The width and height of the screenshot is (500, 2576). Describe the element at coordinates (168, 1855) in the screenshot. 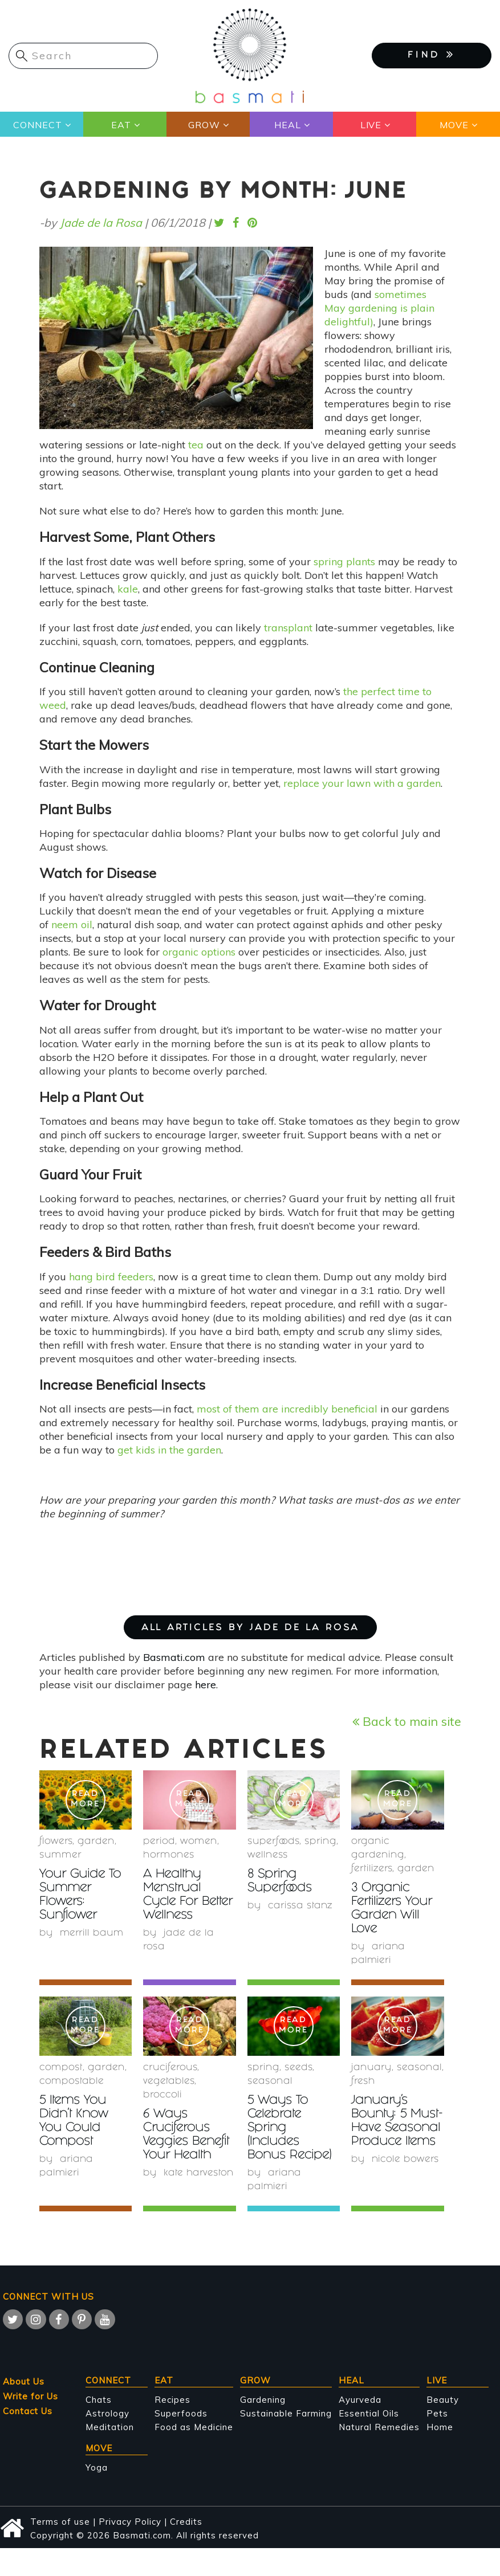

I see `hormones` at that location.